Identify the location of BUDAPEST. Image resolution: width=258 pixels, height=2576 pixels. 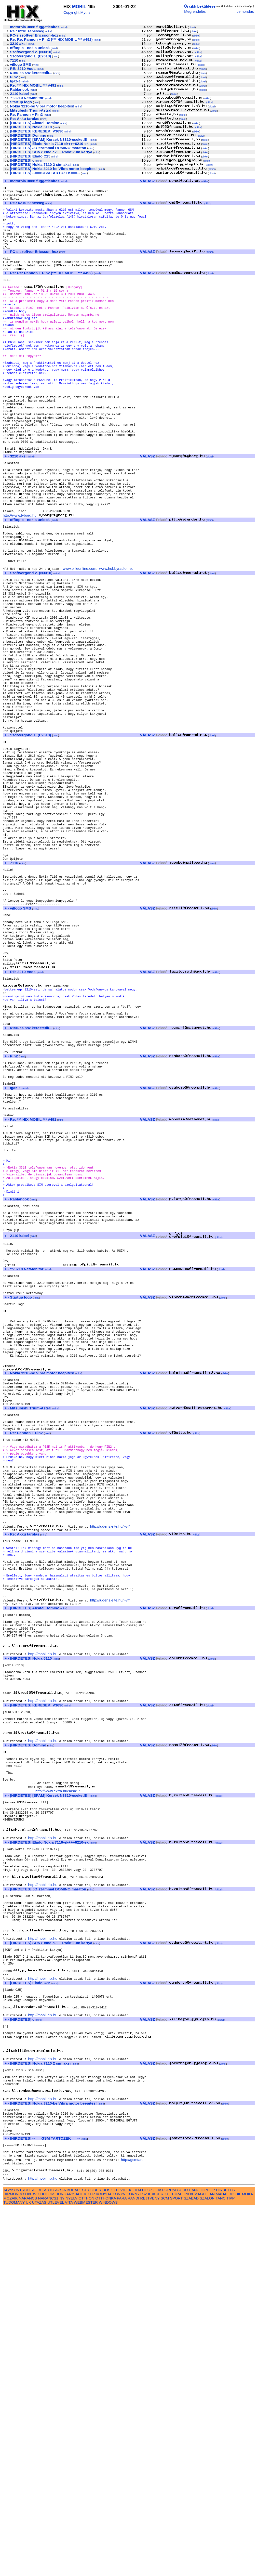
(77, 2558).